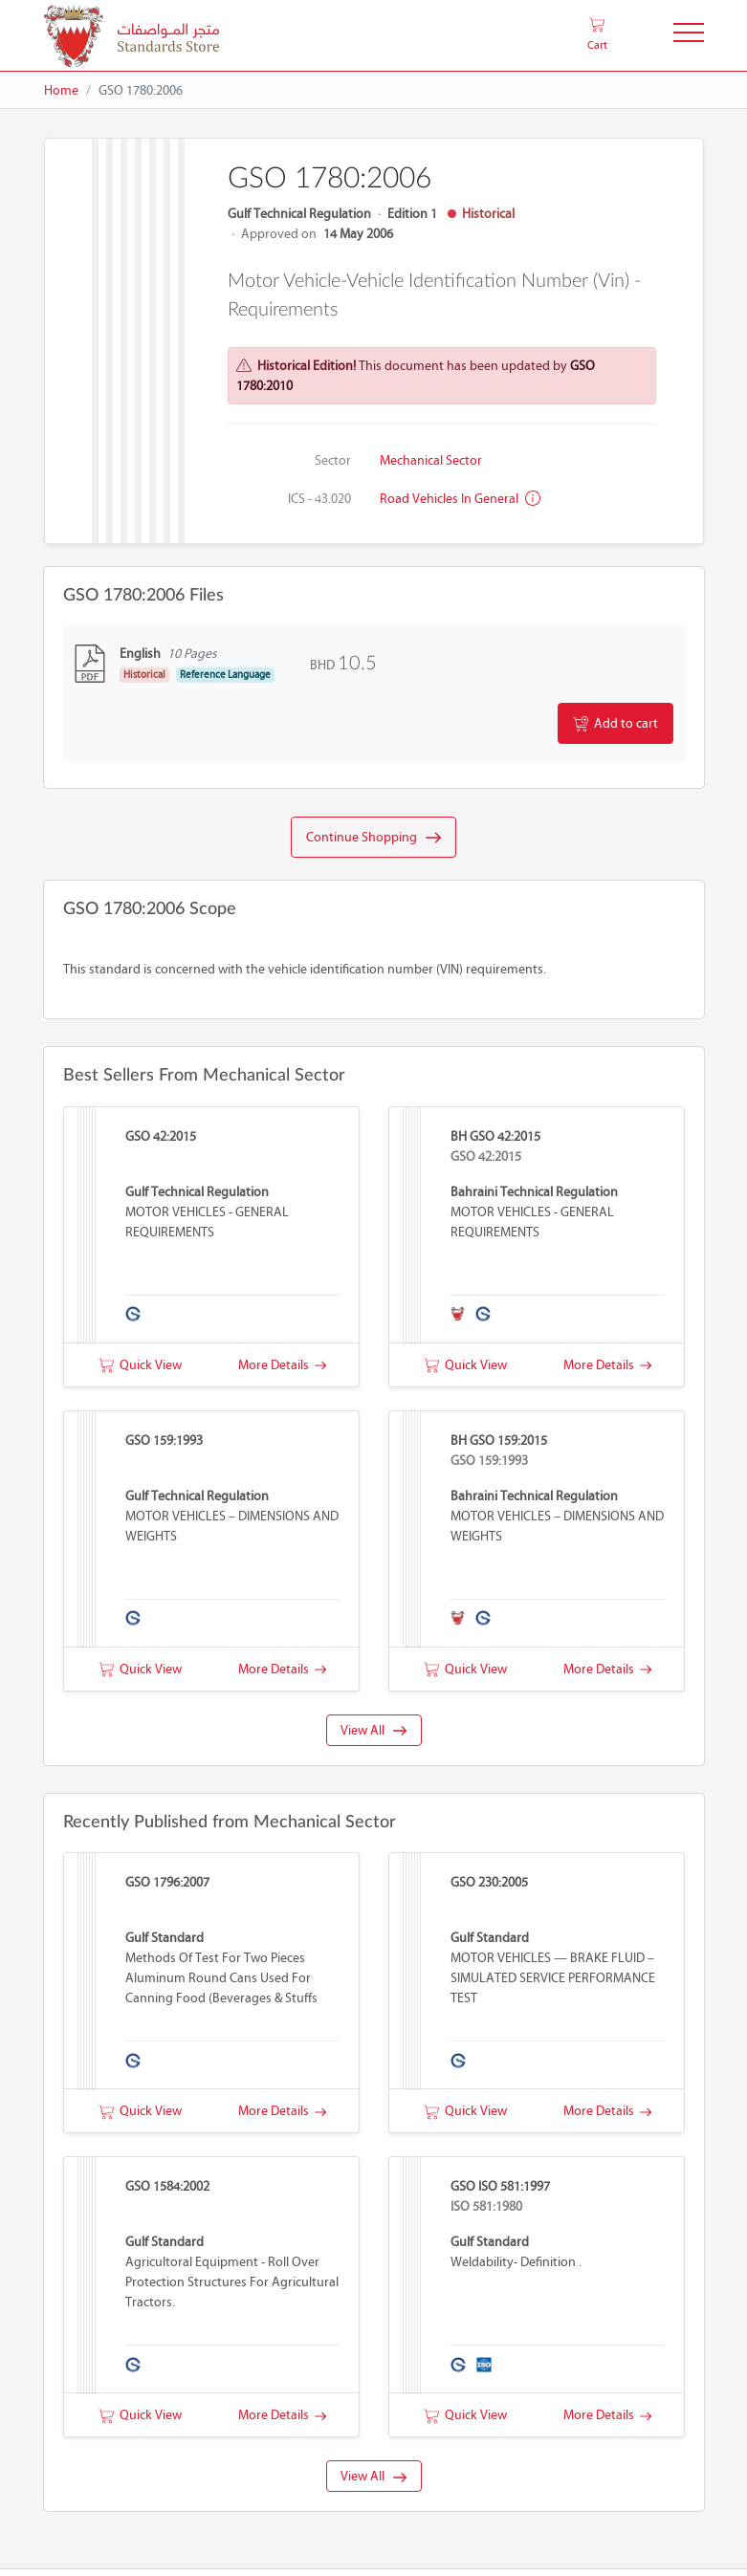  Describe the element at coordinates (688, 36) in the screenshot. I see `[Toggle Navigation]` at that location.